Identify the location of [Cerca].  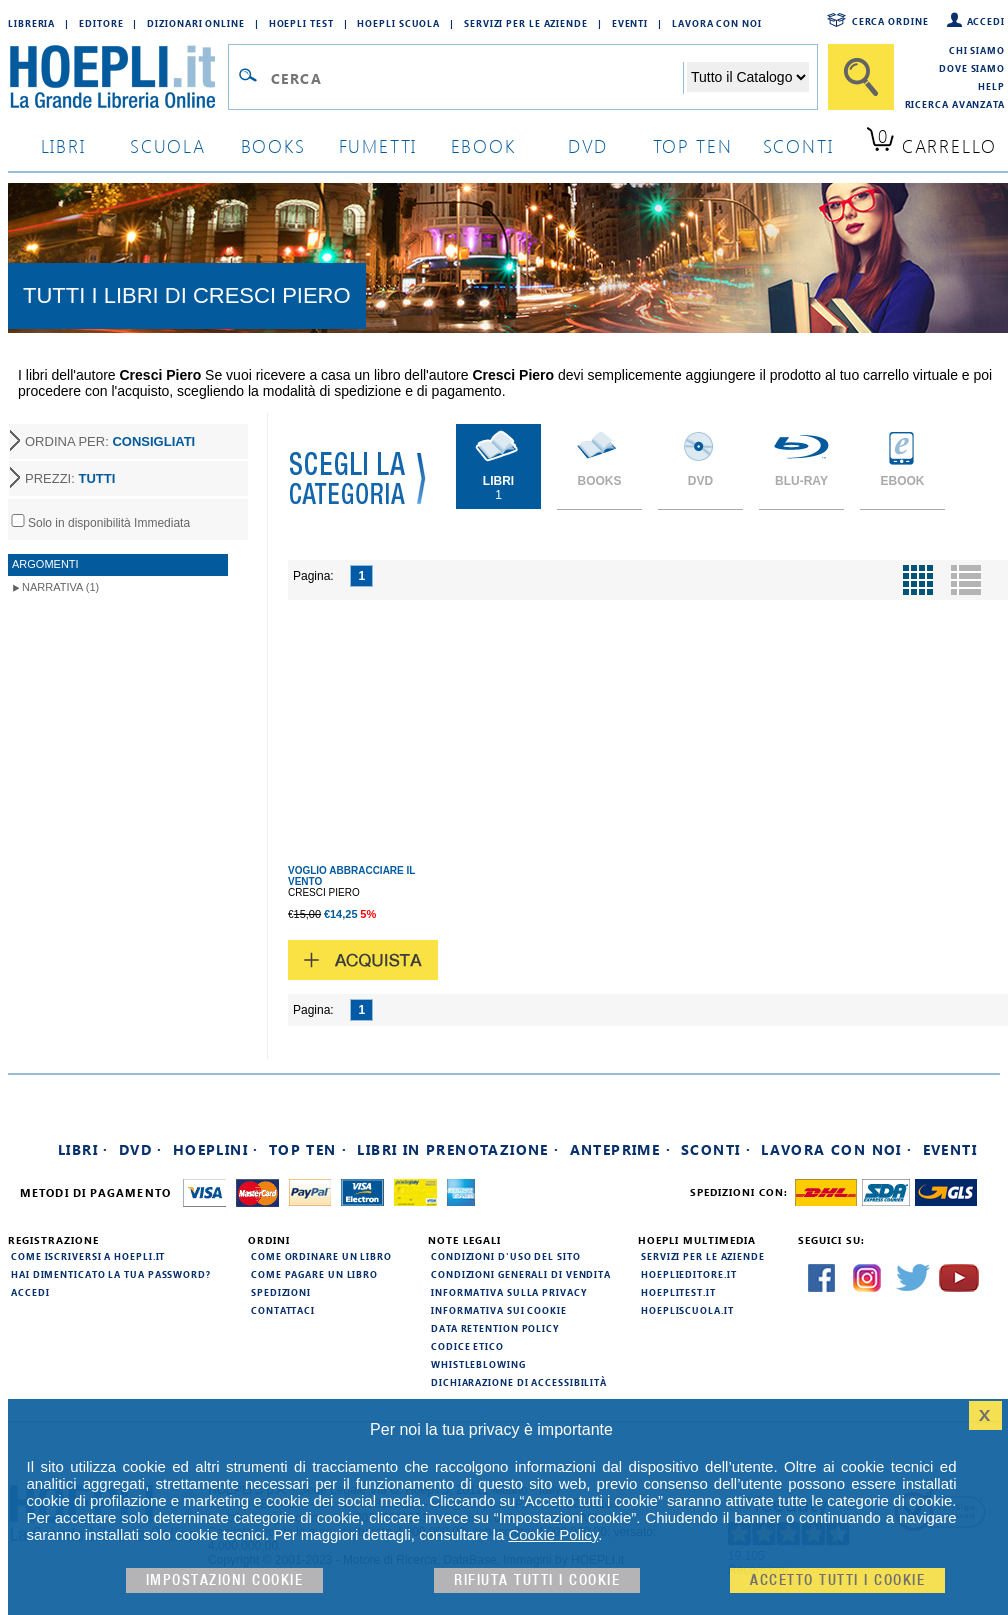
(861, 77).